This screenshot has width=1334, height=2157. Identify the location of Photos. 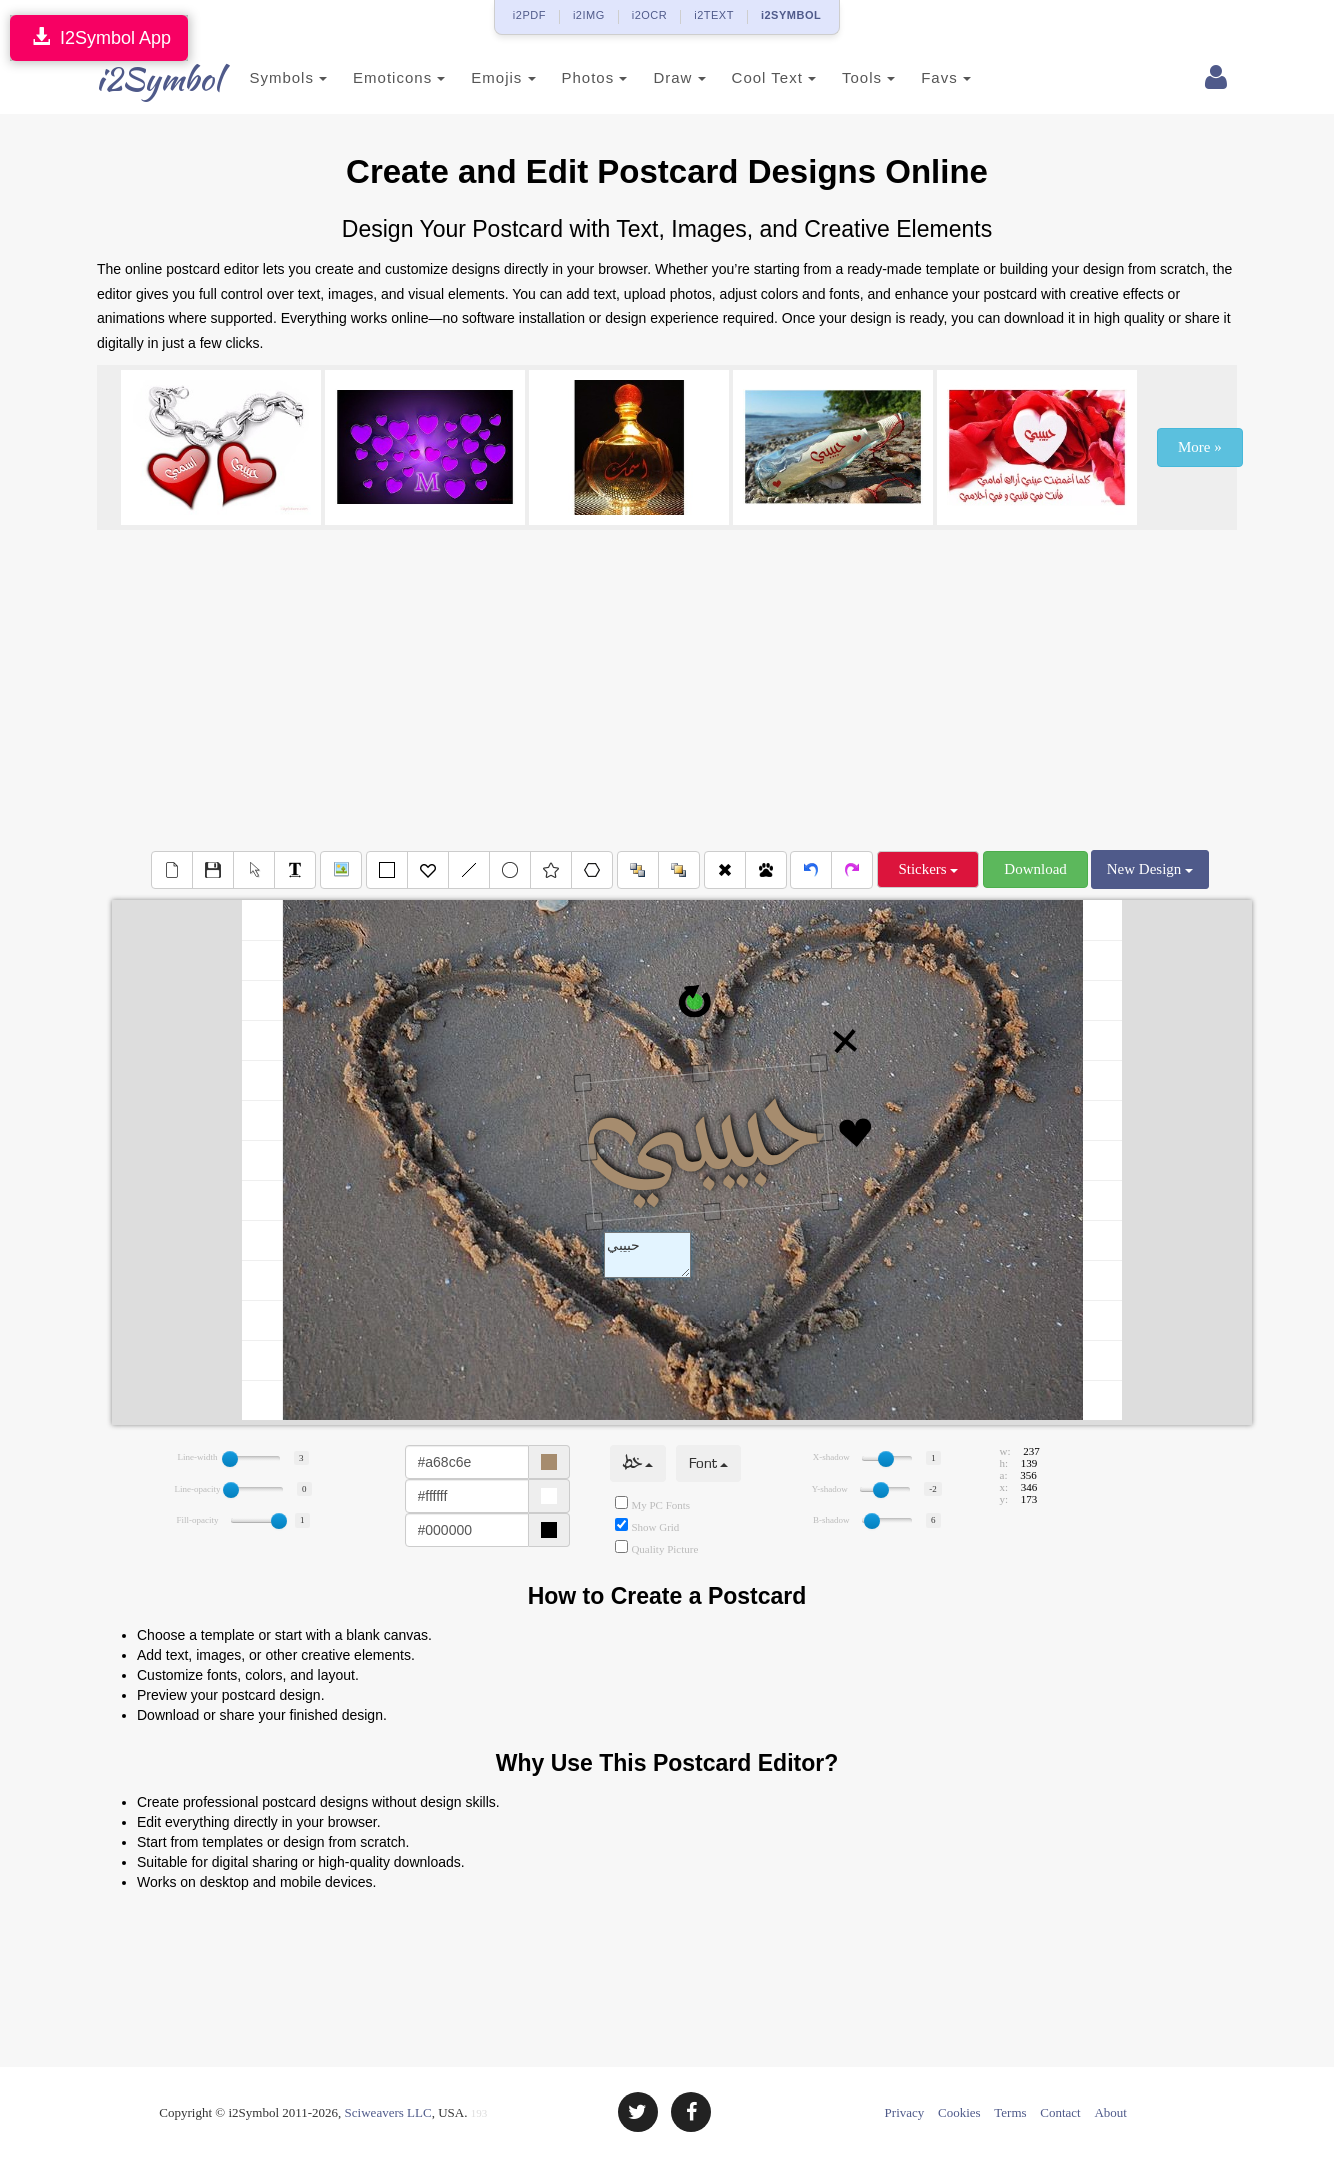
(565, 77).